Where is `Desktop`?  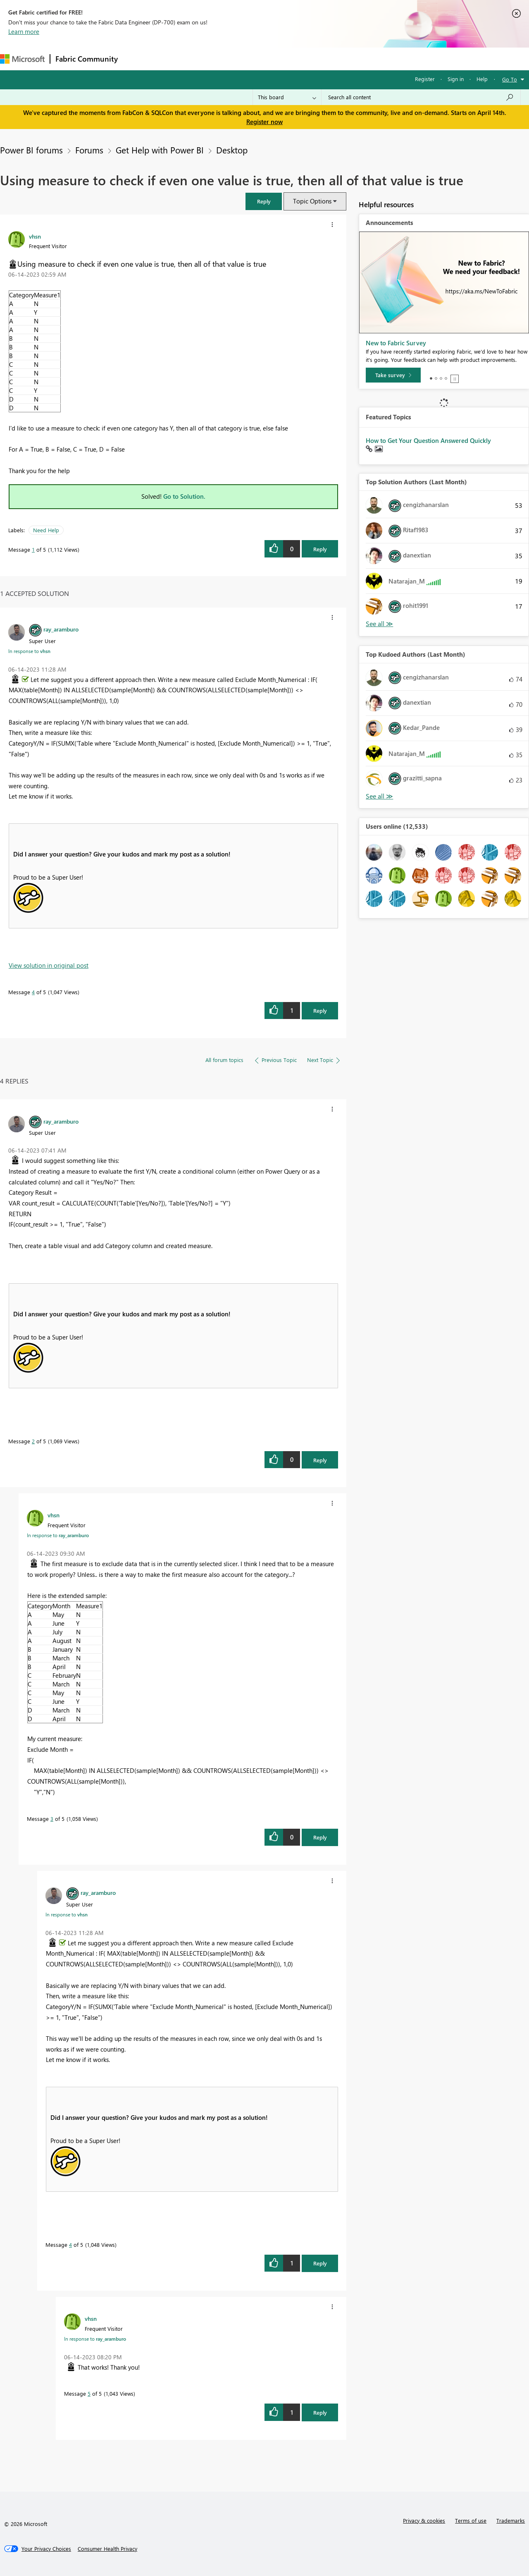
Desktop is located at coordinates (232, 149).